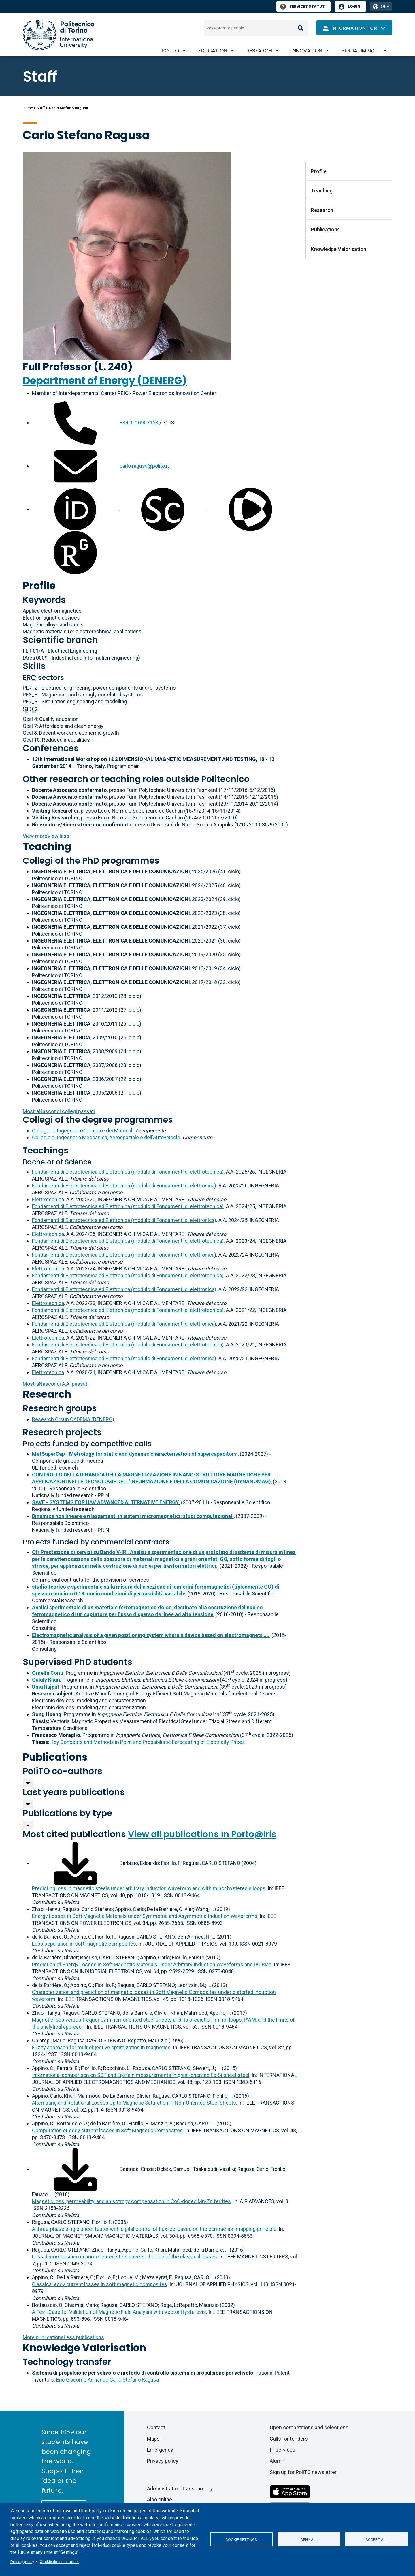 Image resolution: width=415 pixels, height=2576 pixels. What do you see at coordinates (156, 2427) in the screenshot?
I see `Contact` at bounding box center [156, 2427].